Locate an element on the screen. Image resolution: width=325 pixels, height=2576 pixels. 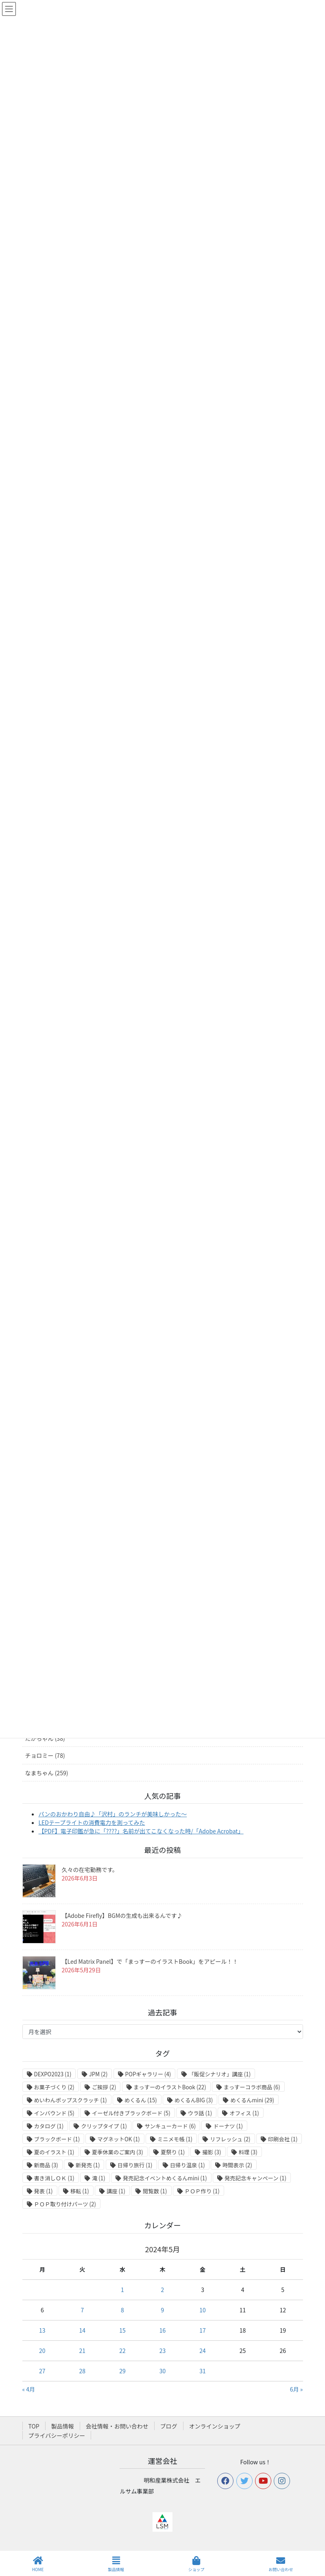
24 [2024年5月24日 に投稿を公開] is located at coordinates (202, 2350).